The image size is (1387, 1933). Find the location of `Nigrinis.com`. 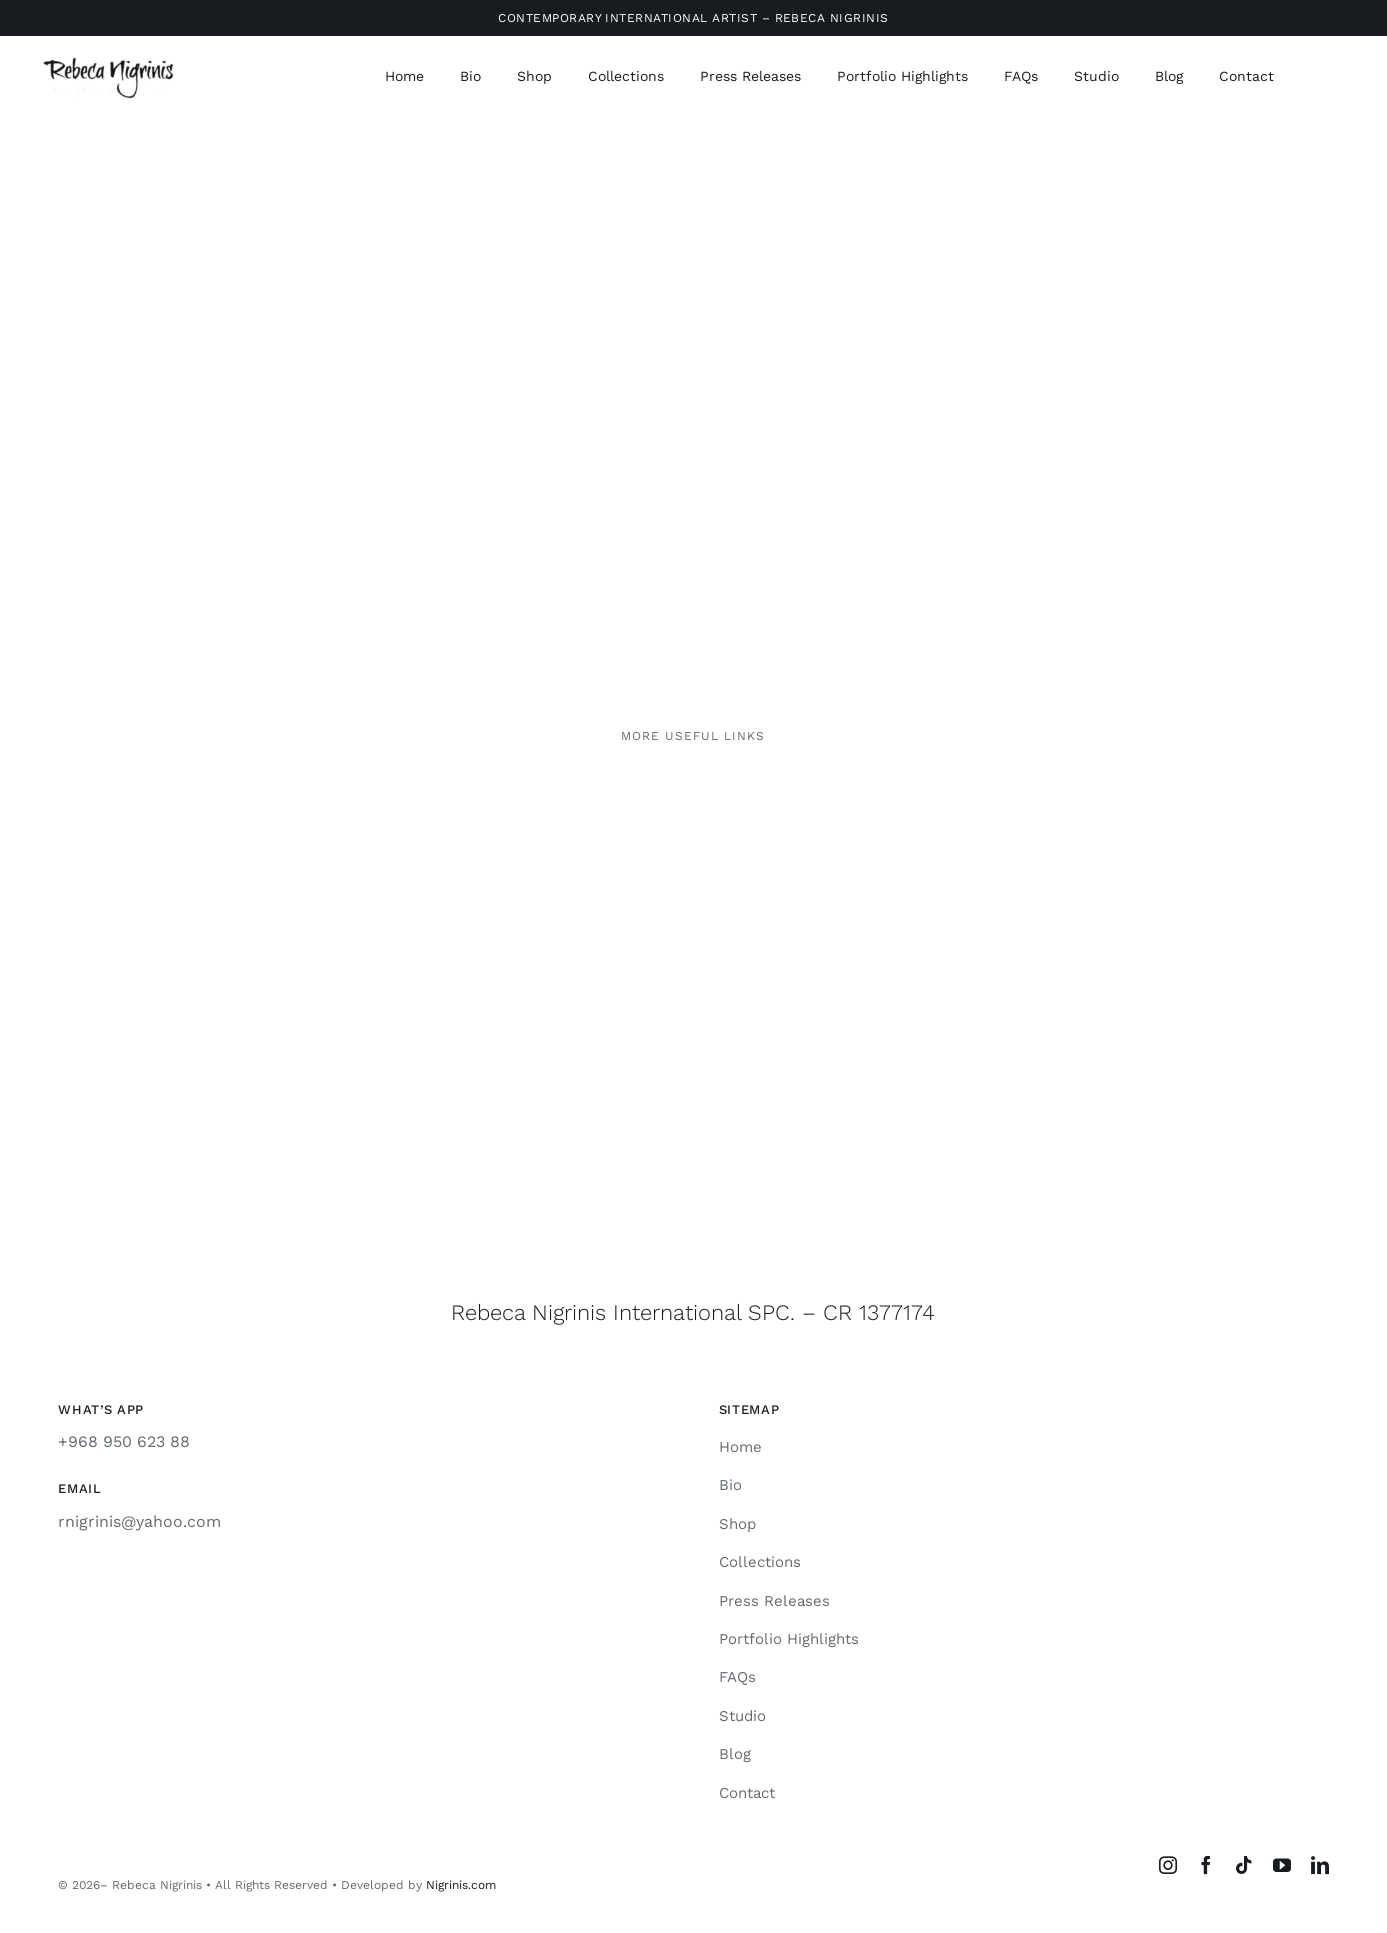

Nigrinis.com is located at coordinates (461, 1885).